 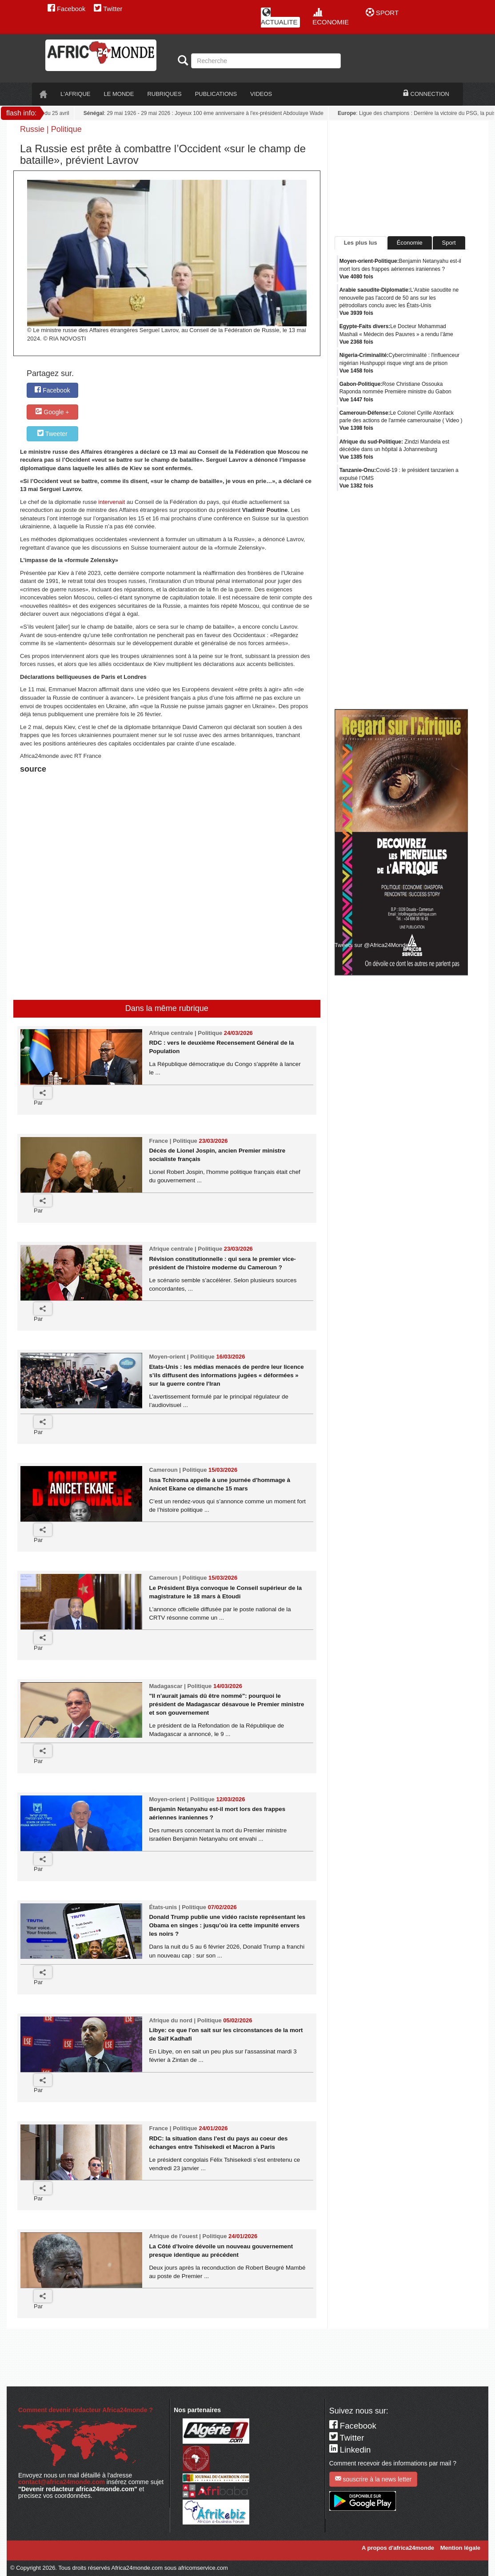 I want to click on RUBRIQUES, so click(x=164, y=94).